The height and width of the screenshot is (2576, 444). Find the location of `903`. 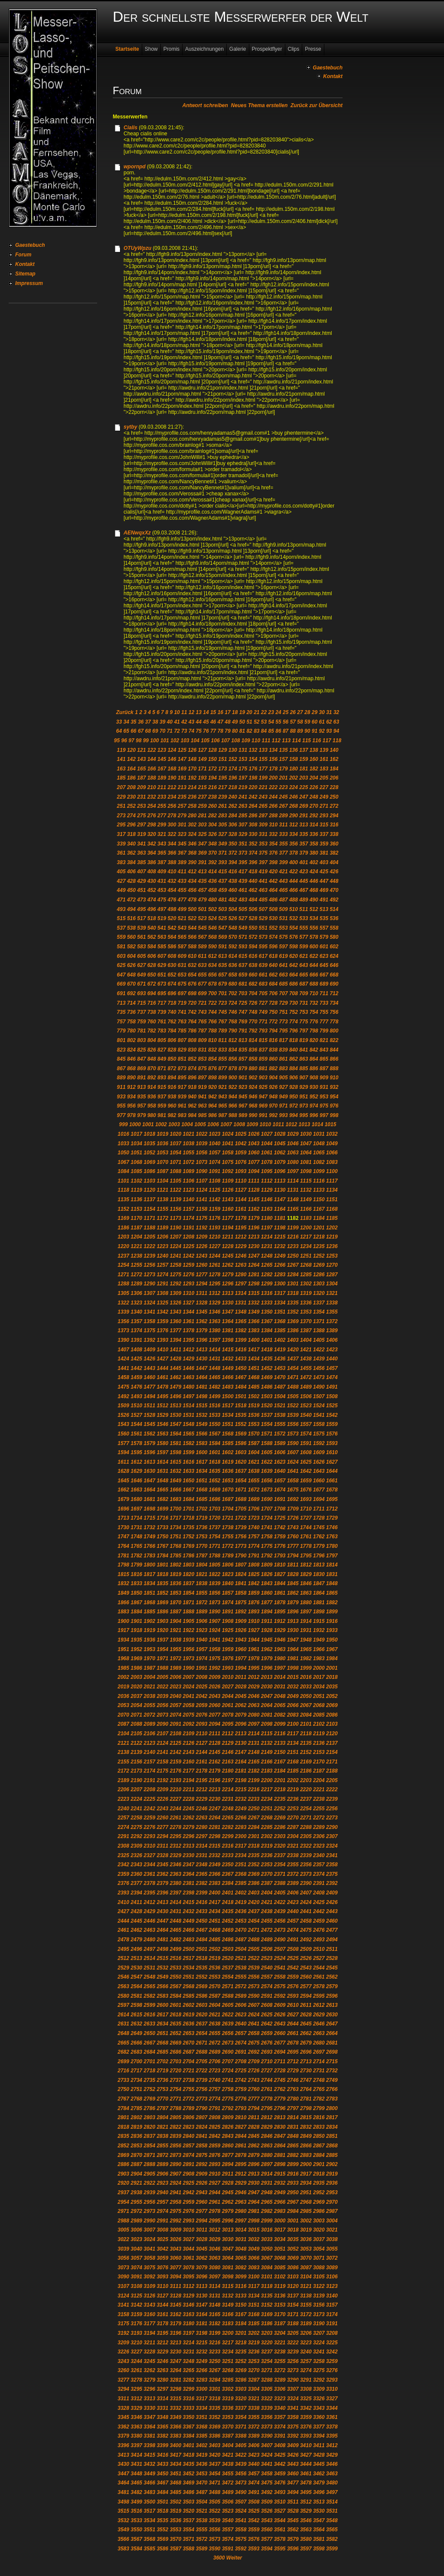

903 is located at coordinates (263, 1078).